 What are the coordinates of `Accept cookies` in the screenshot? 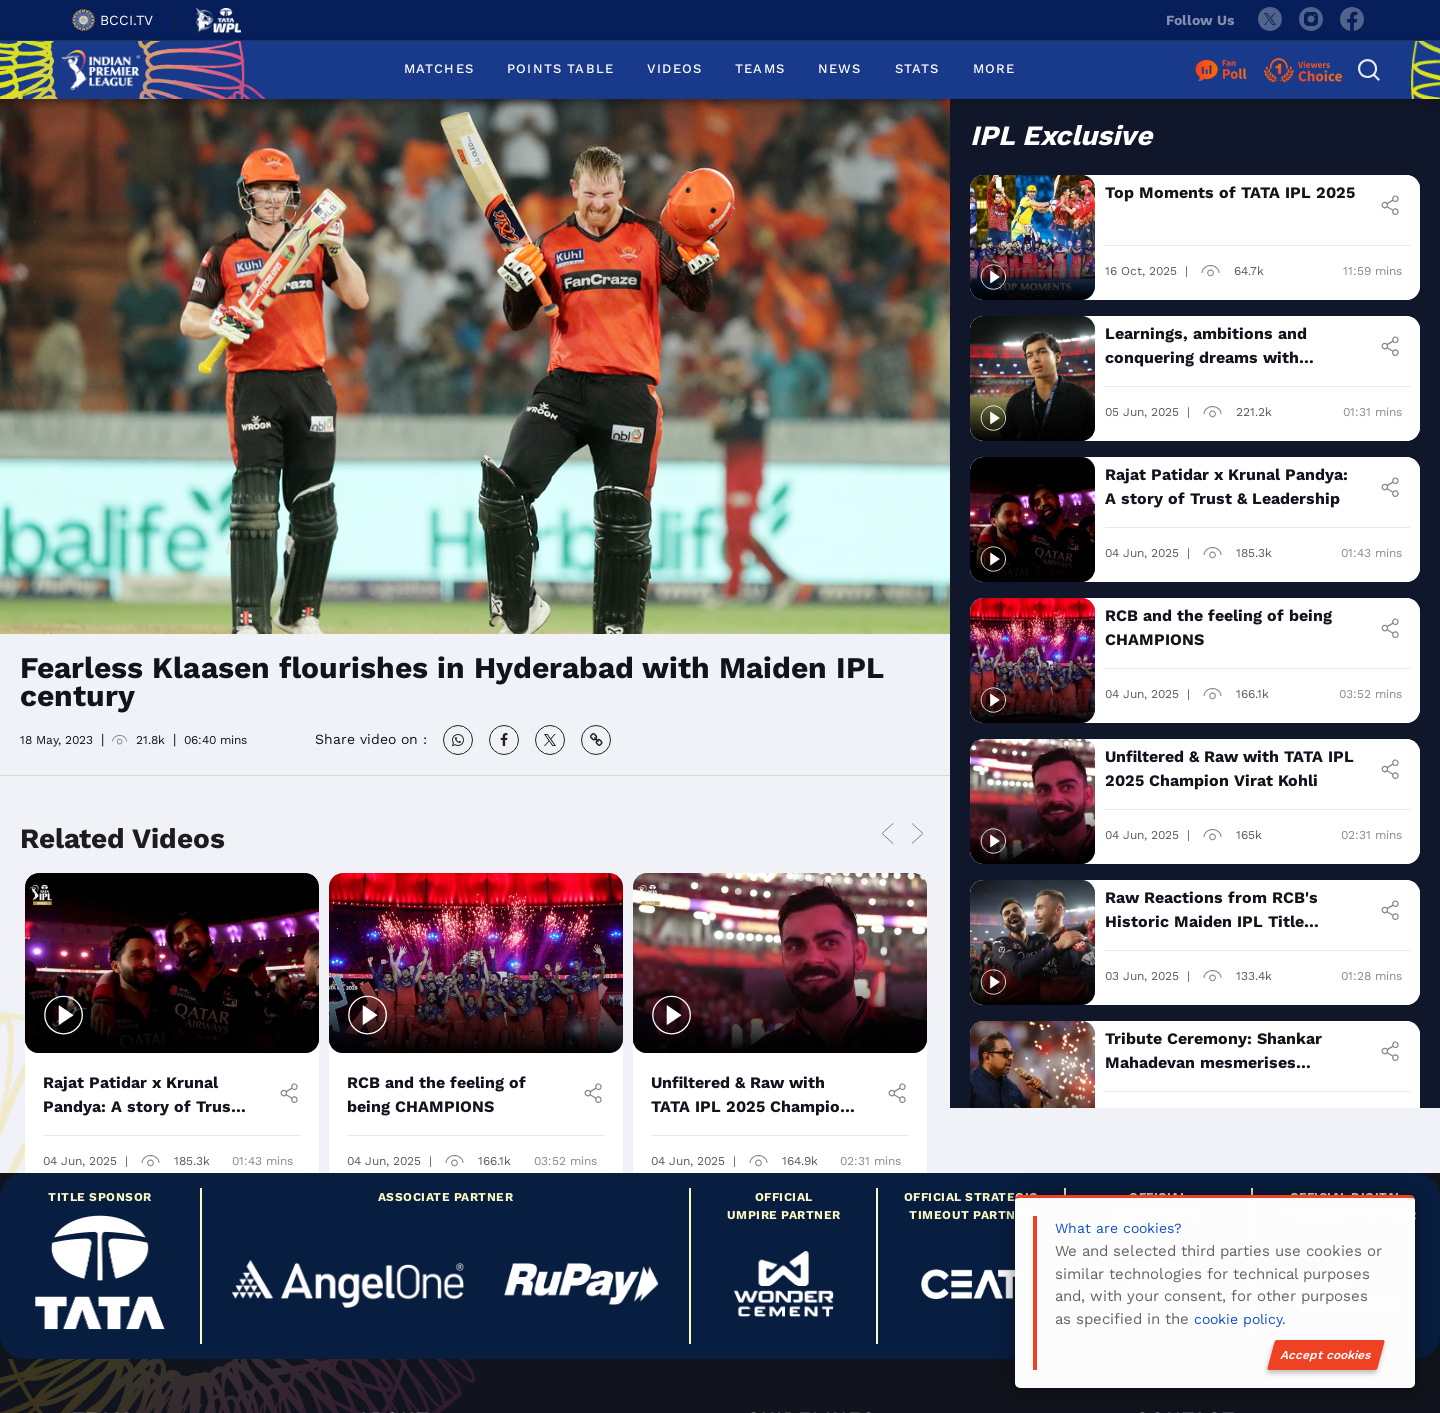 It's located at (1326, 1355).